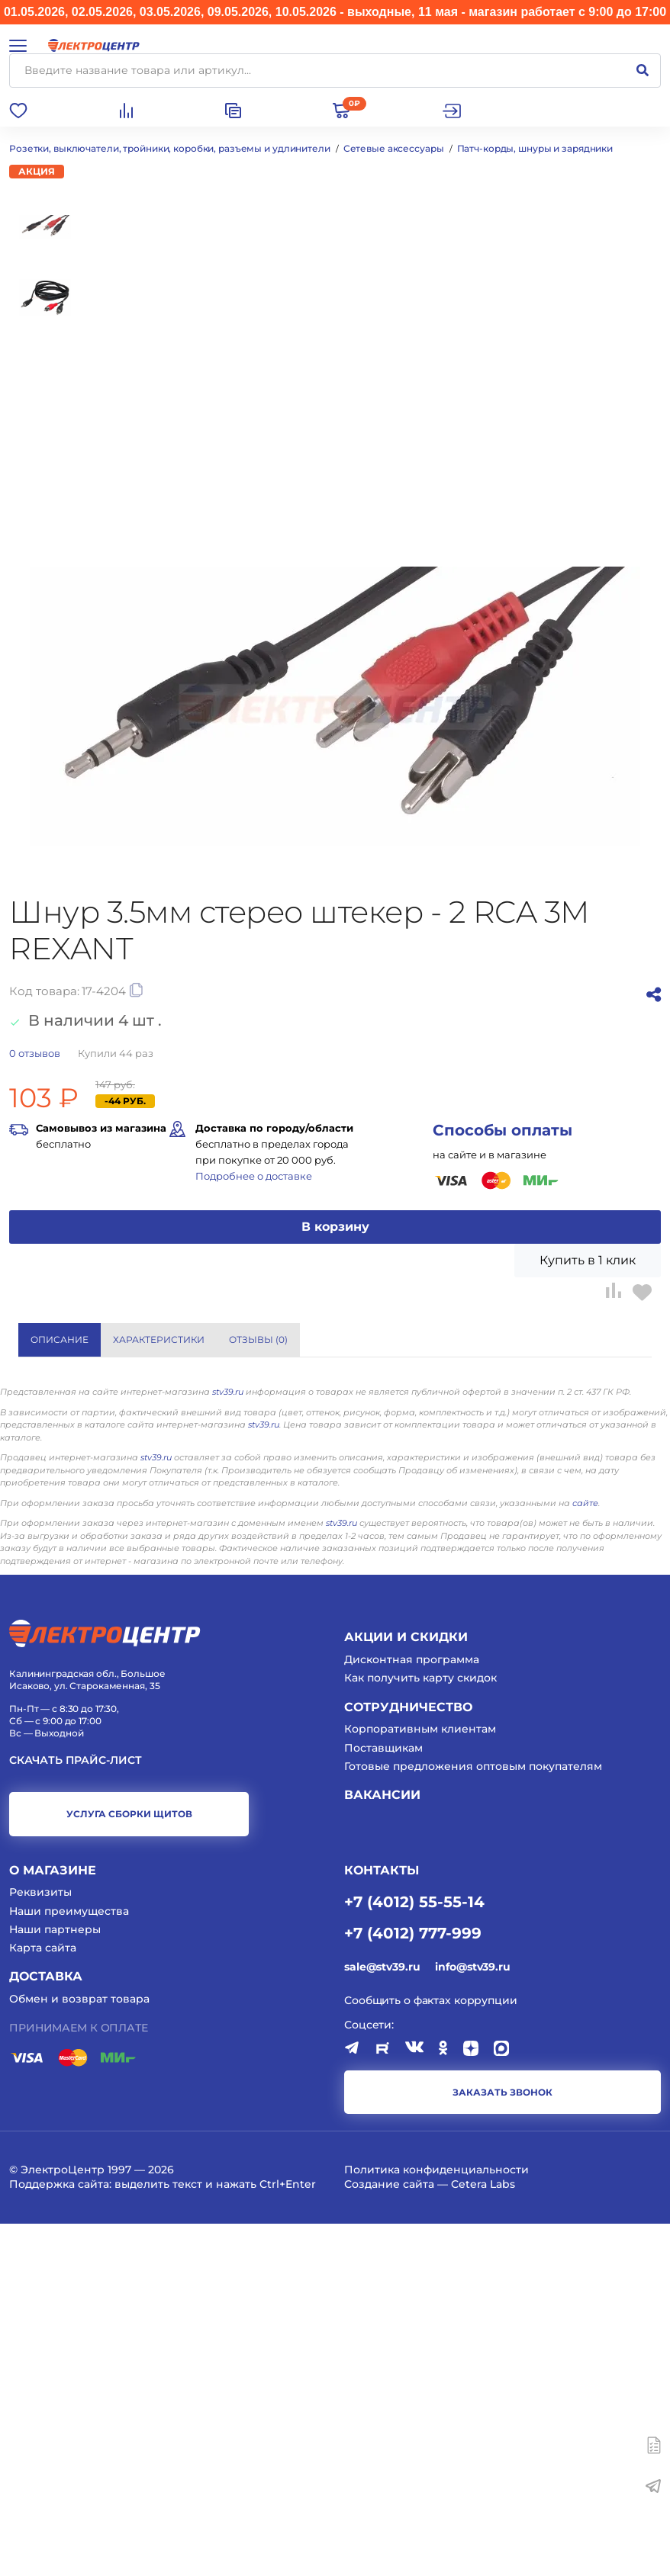 The image size is (670, 2576). Describe the element at coordinates (40, 2244) in the screenshot. I see `Реквизиты` at that location.